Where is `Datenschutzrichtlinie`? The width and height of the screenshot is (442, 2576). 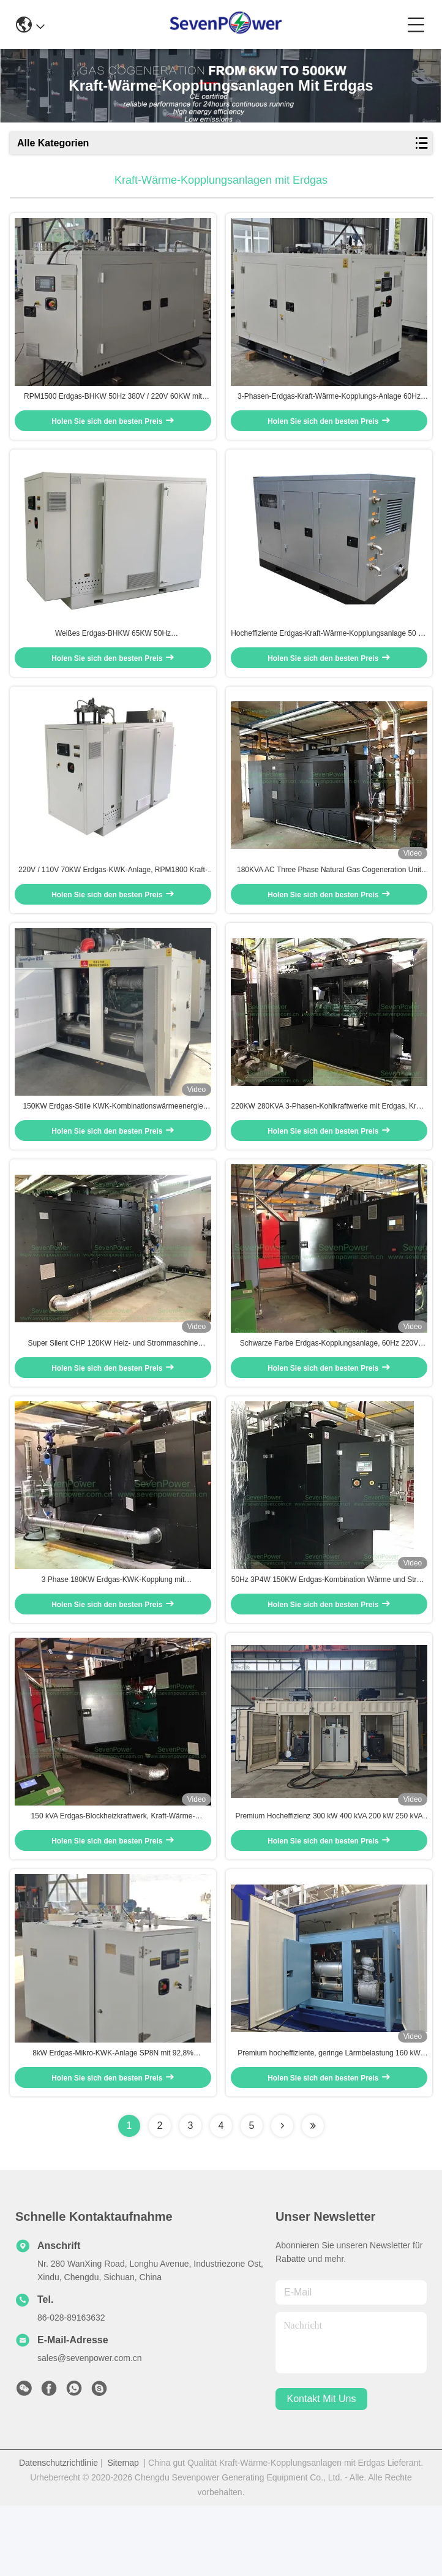
Datenschutzrichtlinie is located at coordinates (58, 2533).